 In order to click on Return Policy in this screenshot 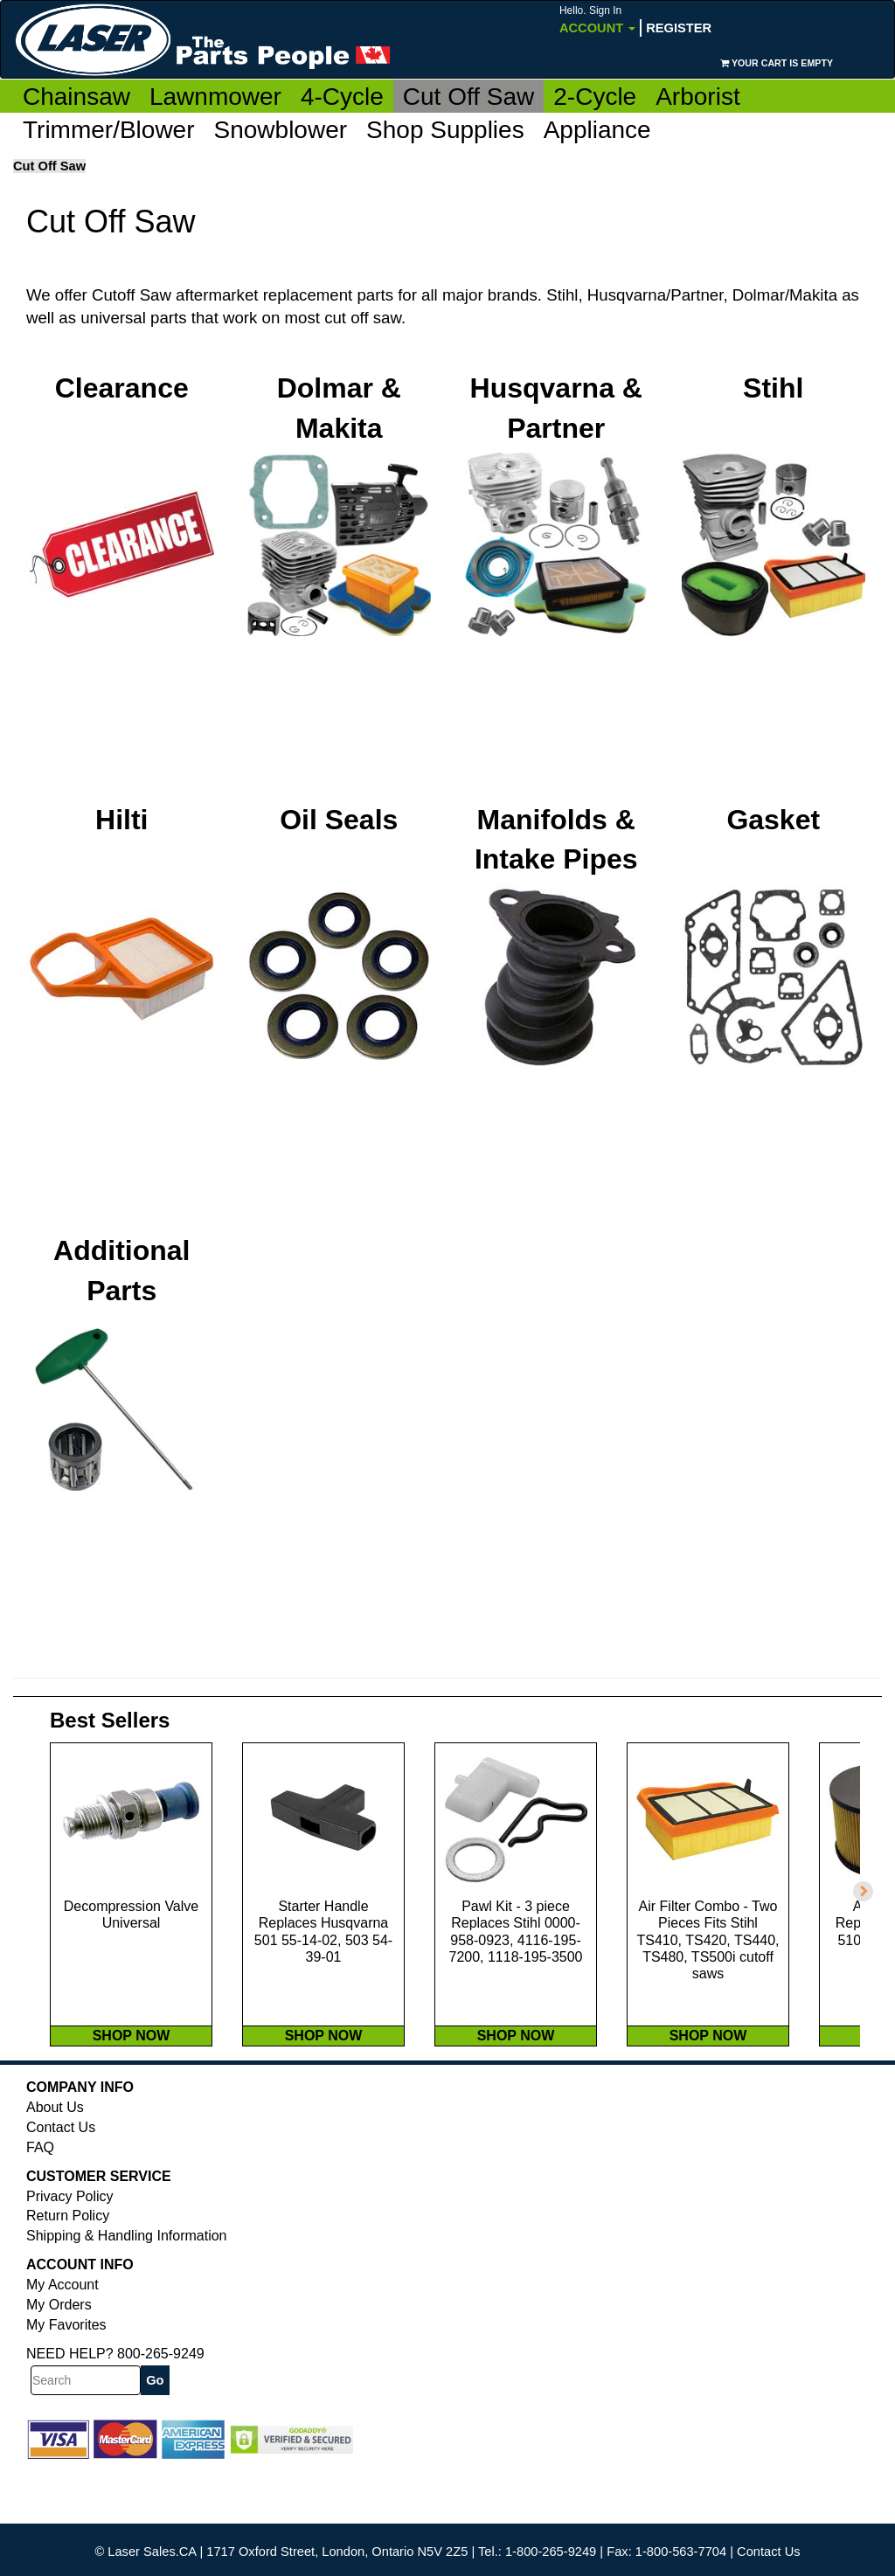, I will do `click(67, 2270)`.